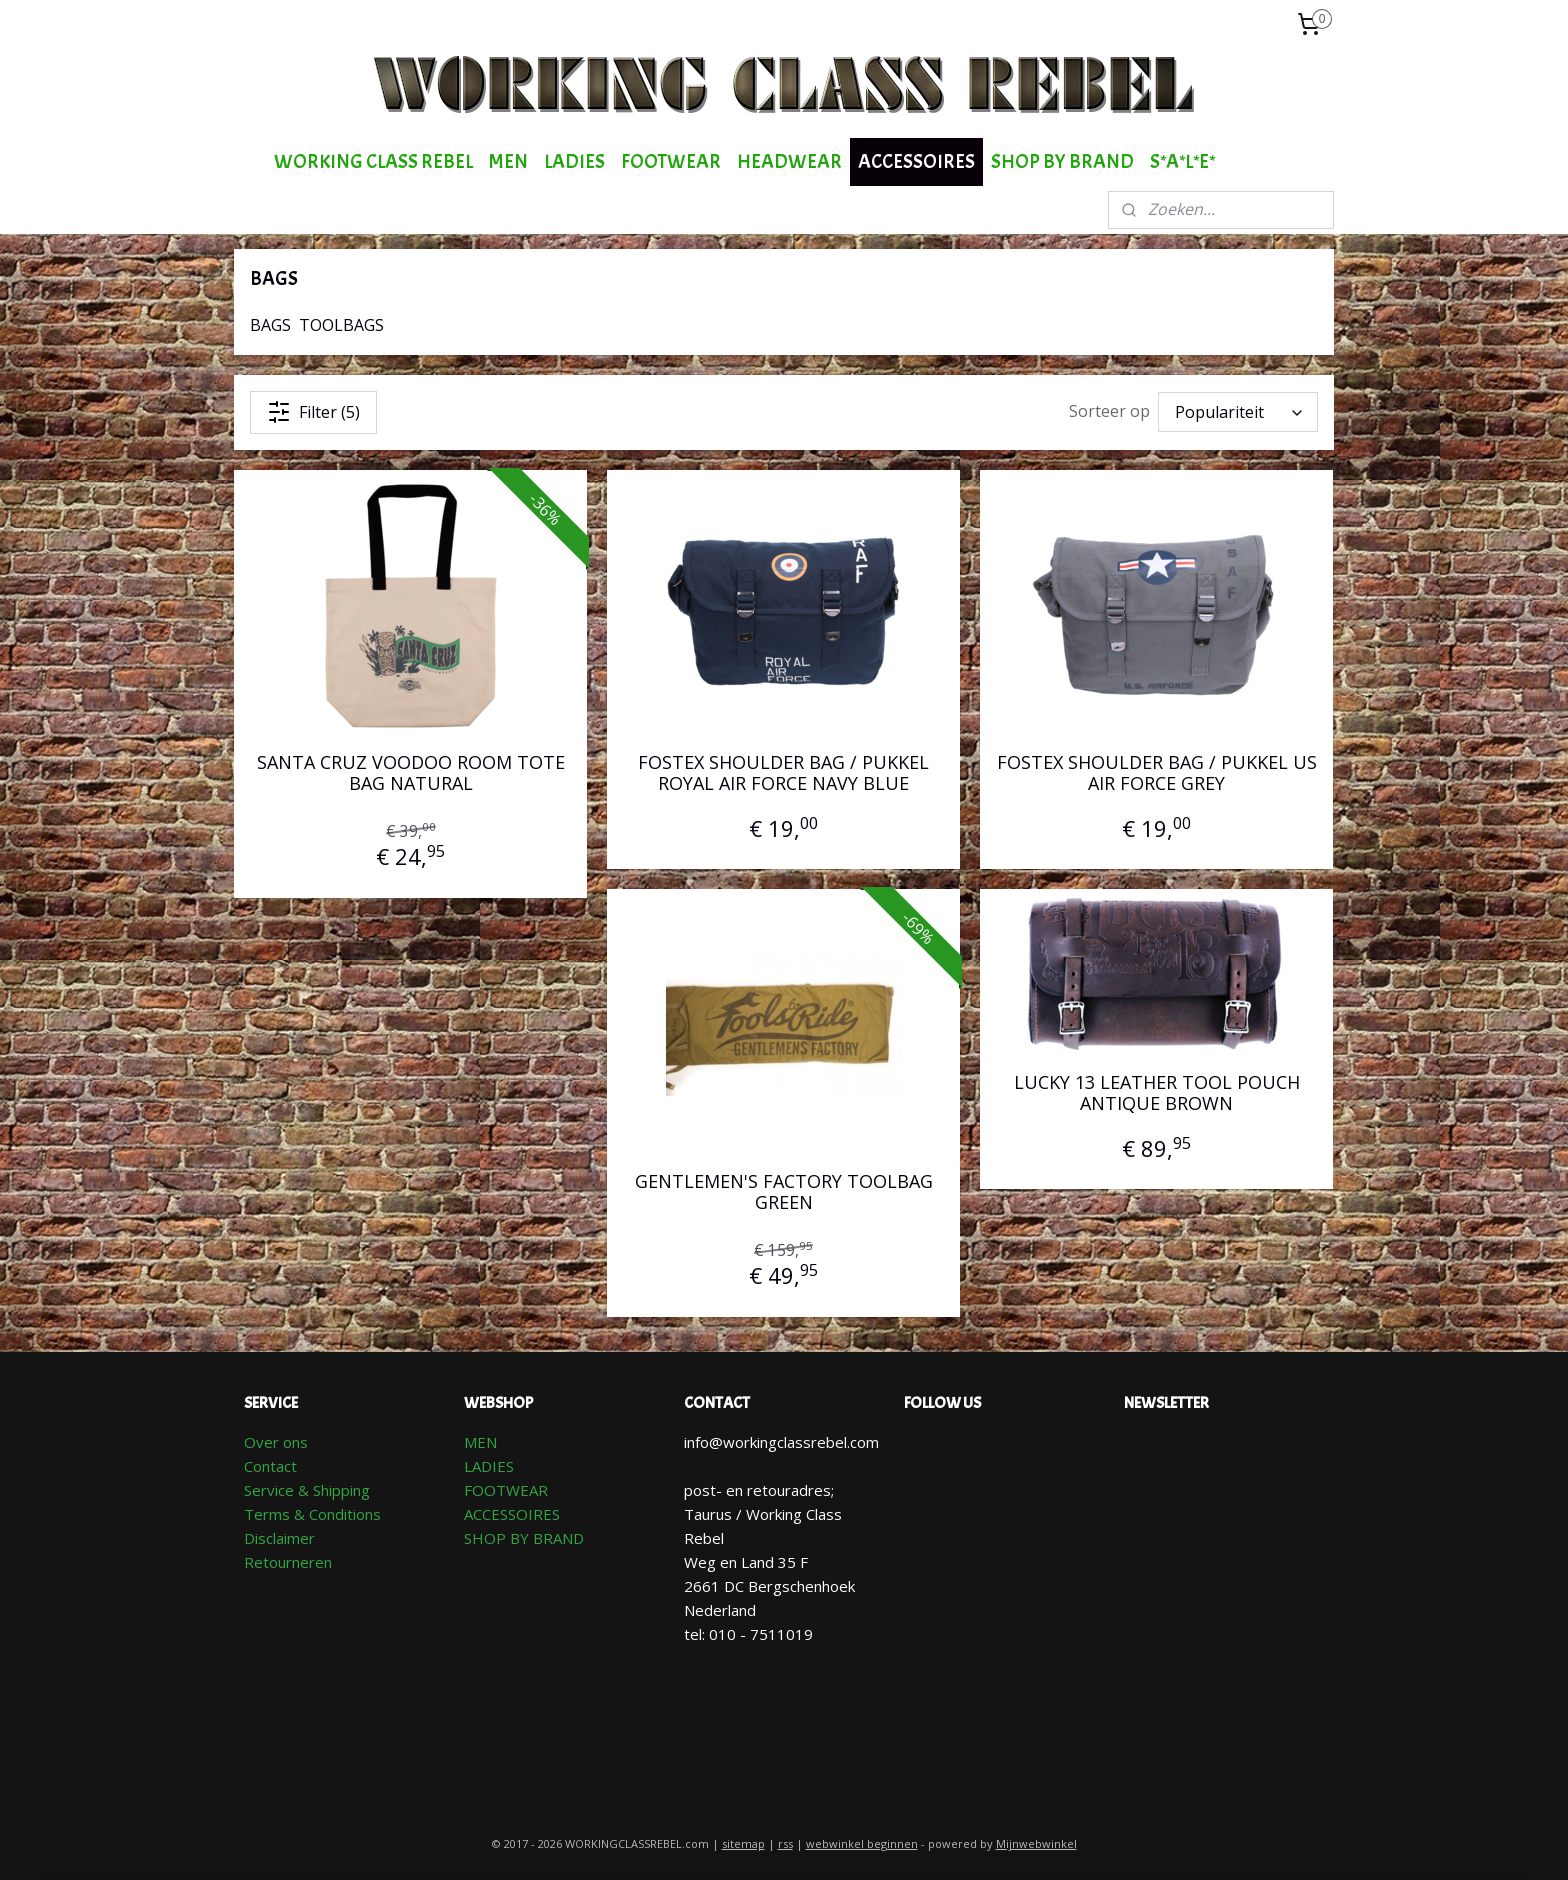 The width and height of the screenshot is (1568, 1880). What do you see at coordinates (1062, 161) in the screenshot?
I see `SHOP BY BRAND` at bounding box center [1062, 161].